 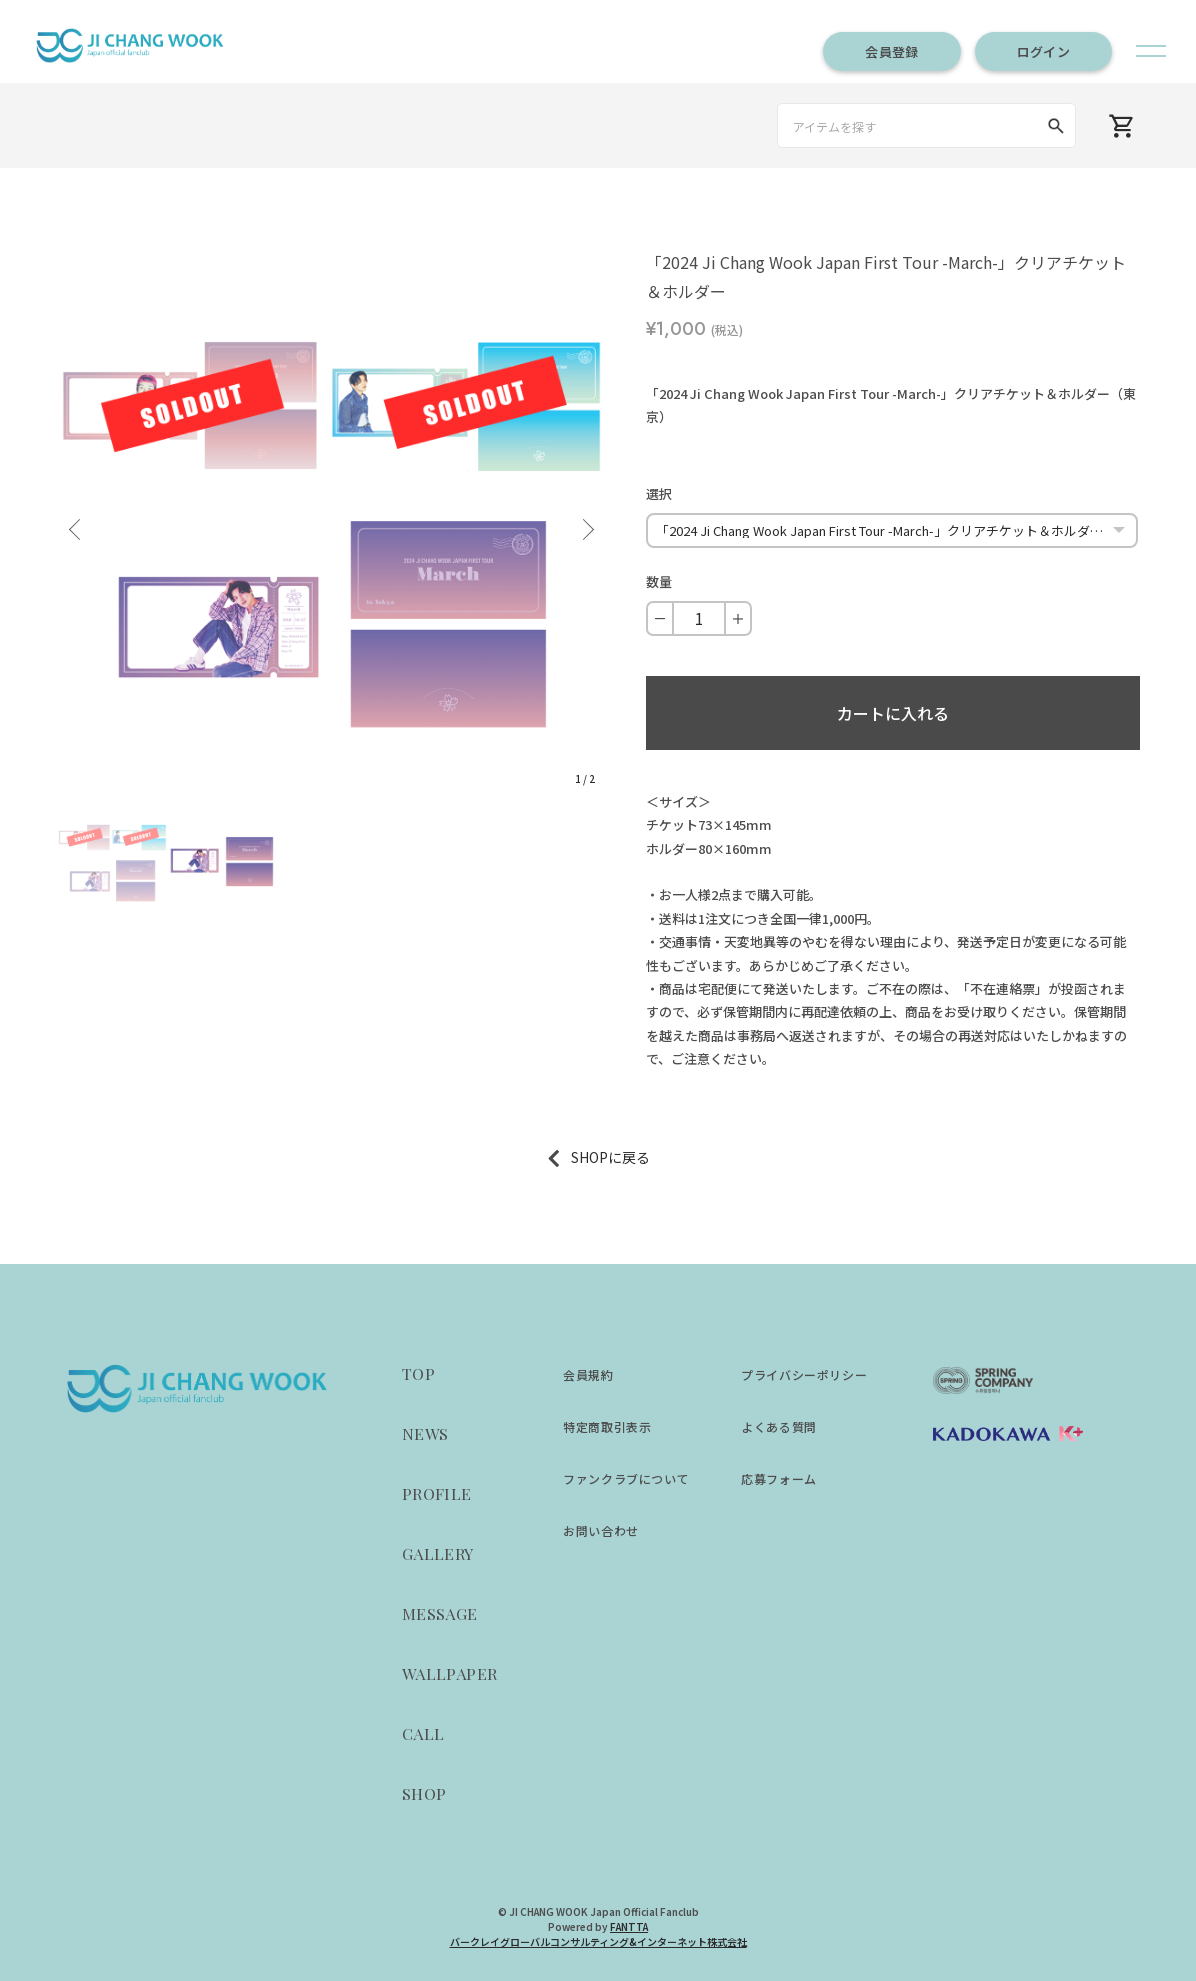 What do you see at coordinates (438, 1553) in the screenshot?
I see `GALLERY` at bounding box center [438, 1553].